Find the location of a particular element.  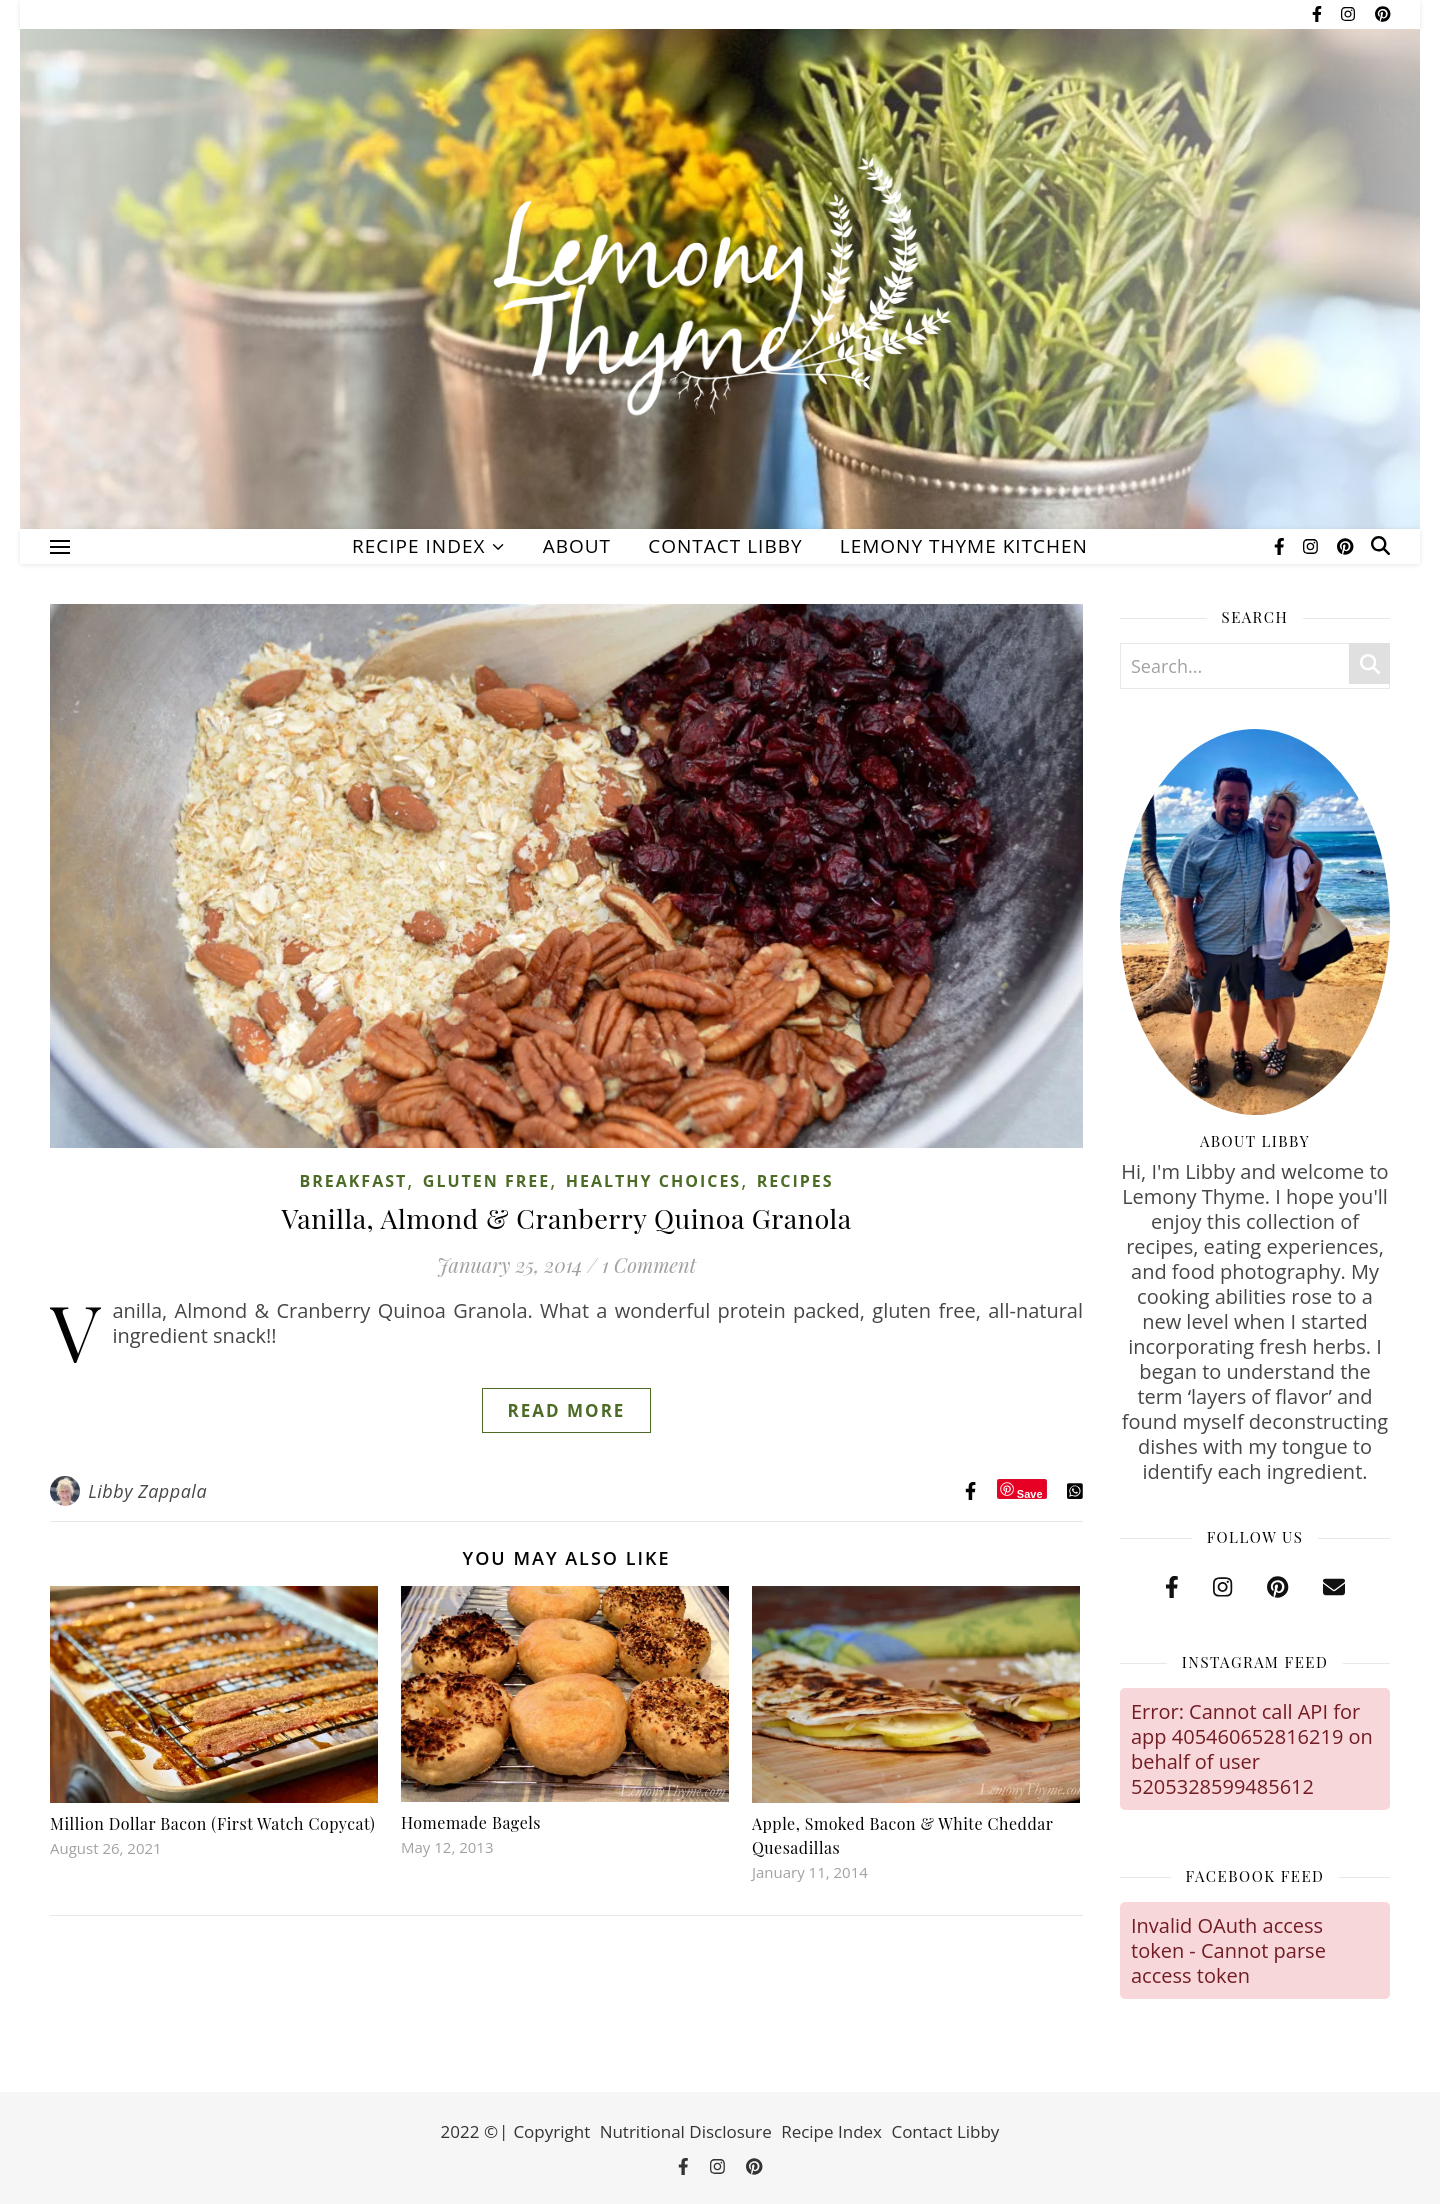

Healthy Choices is located at coordinates (653, 1181).